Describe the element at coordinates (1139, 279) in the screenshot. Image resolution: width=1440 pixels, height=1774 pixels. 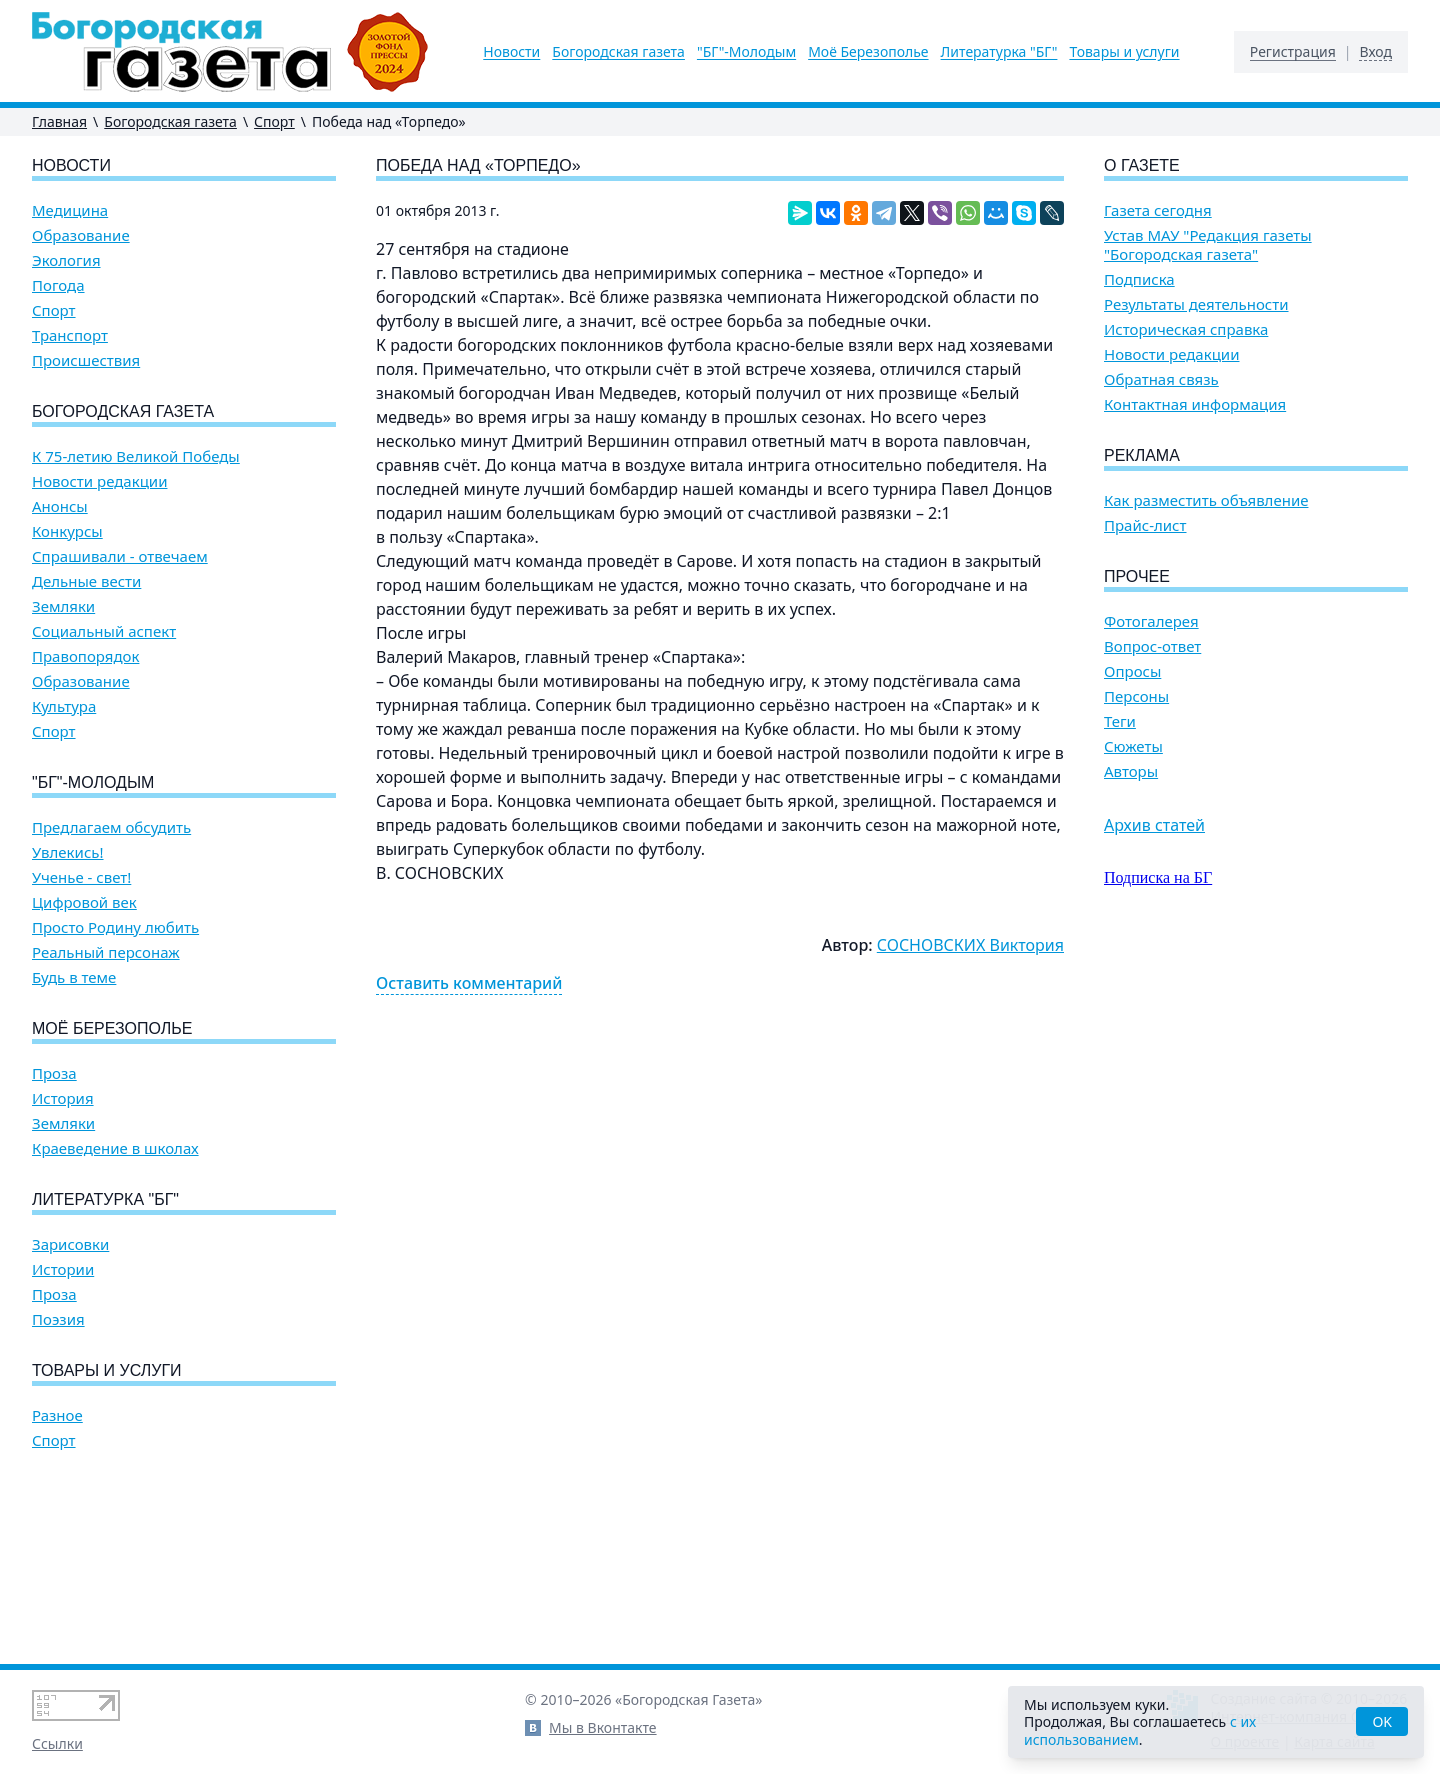
I see `Подписка` at that location.